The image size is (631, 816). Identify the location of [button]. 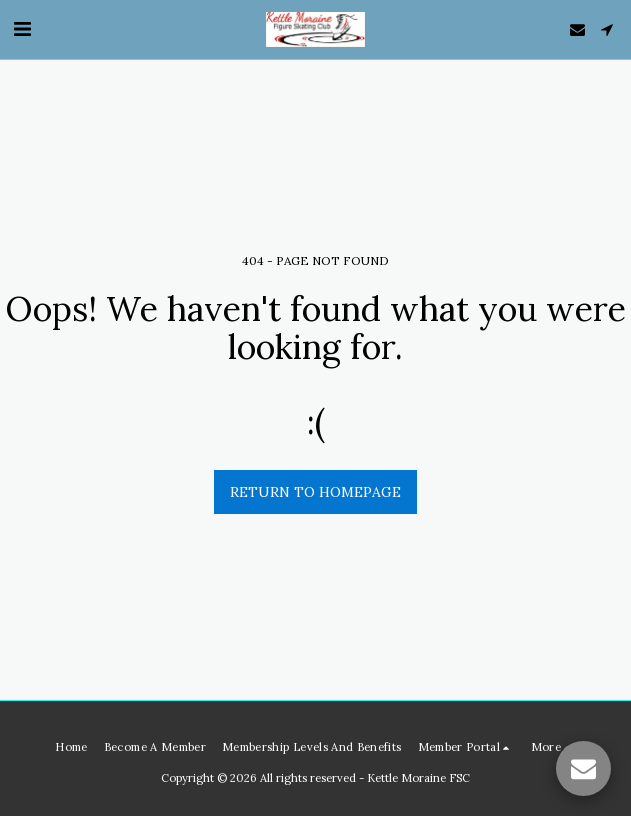
(22, 28).